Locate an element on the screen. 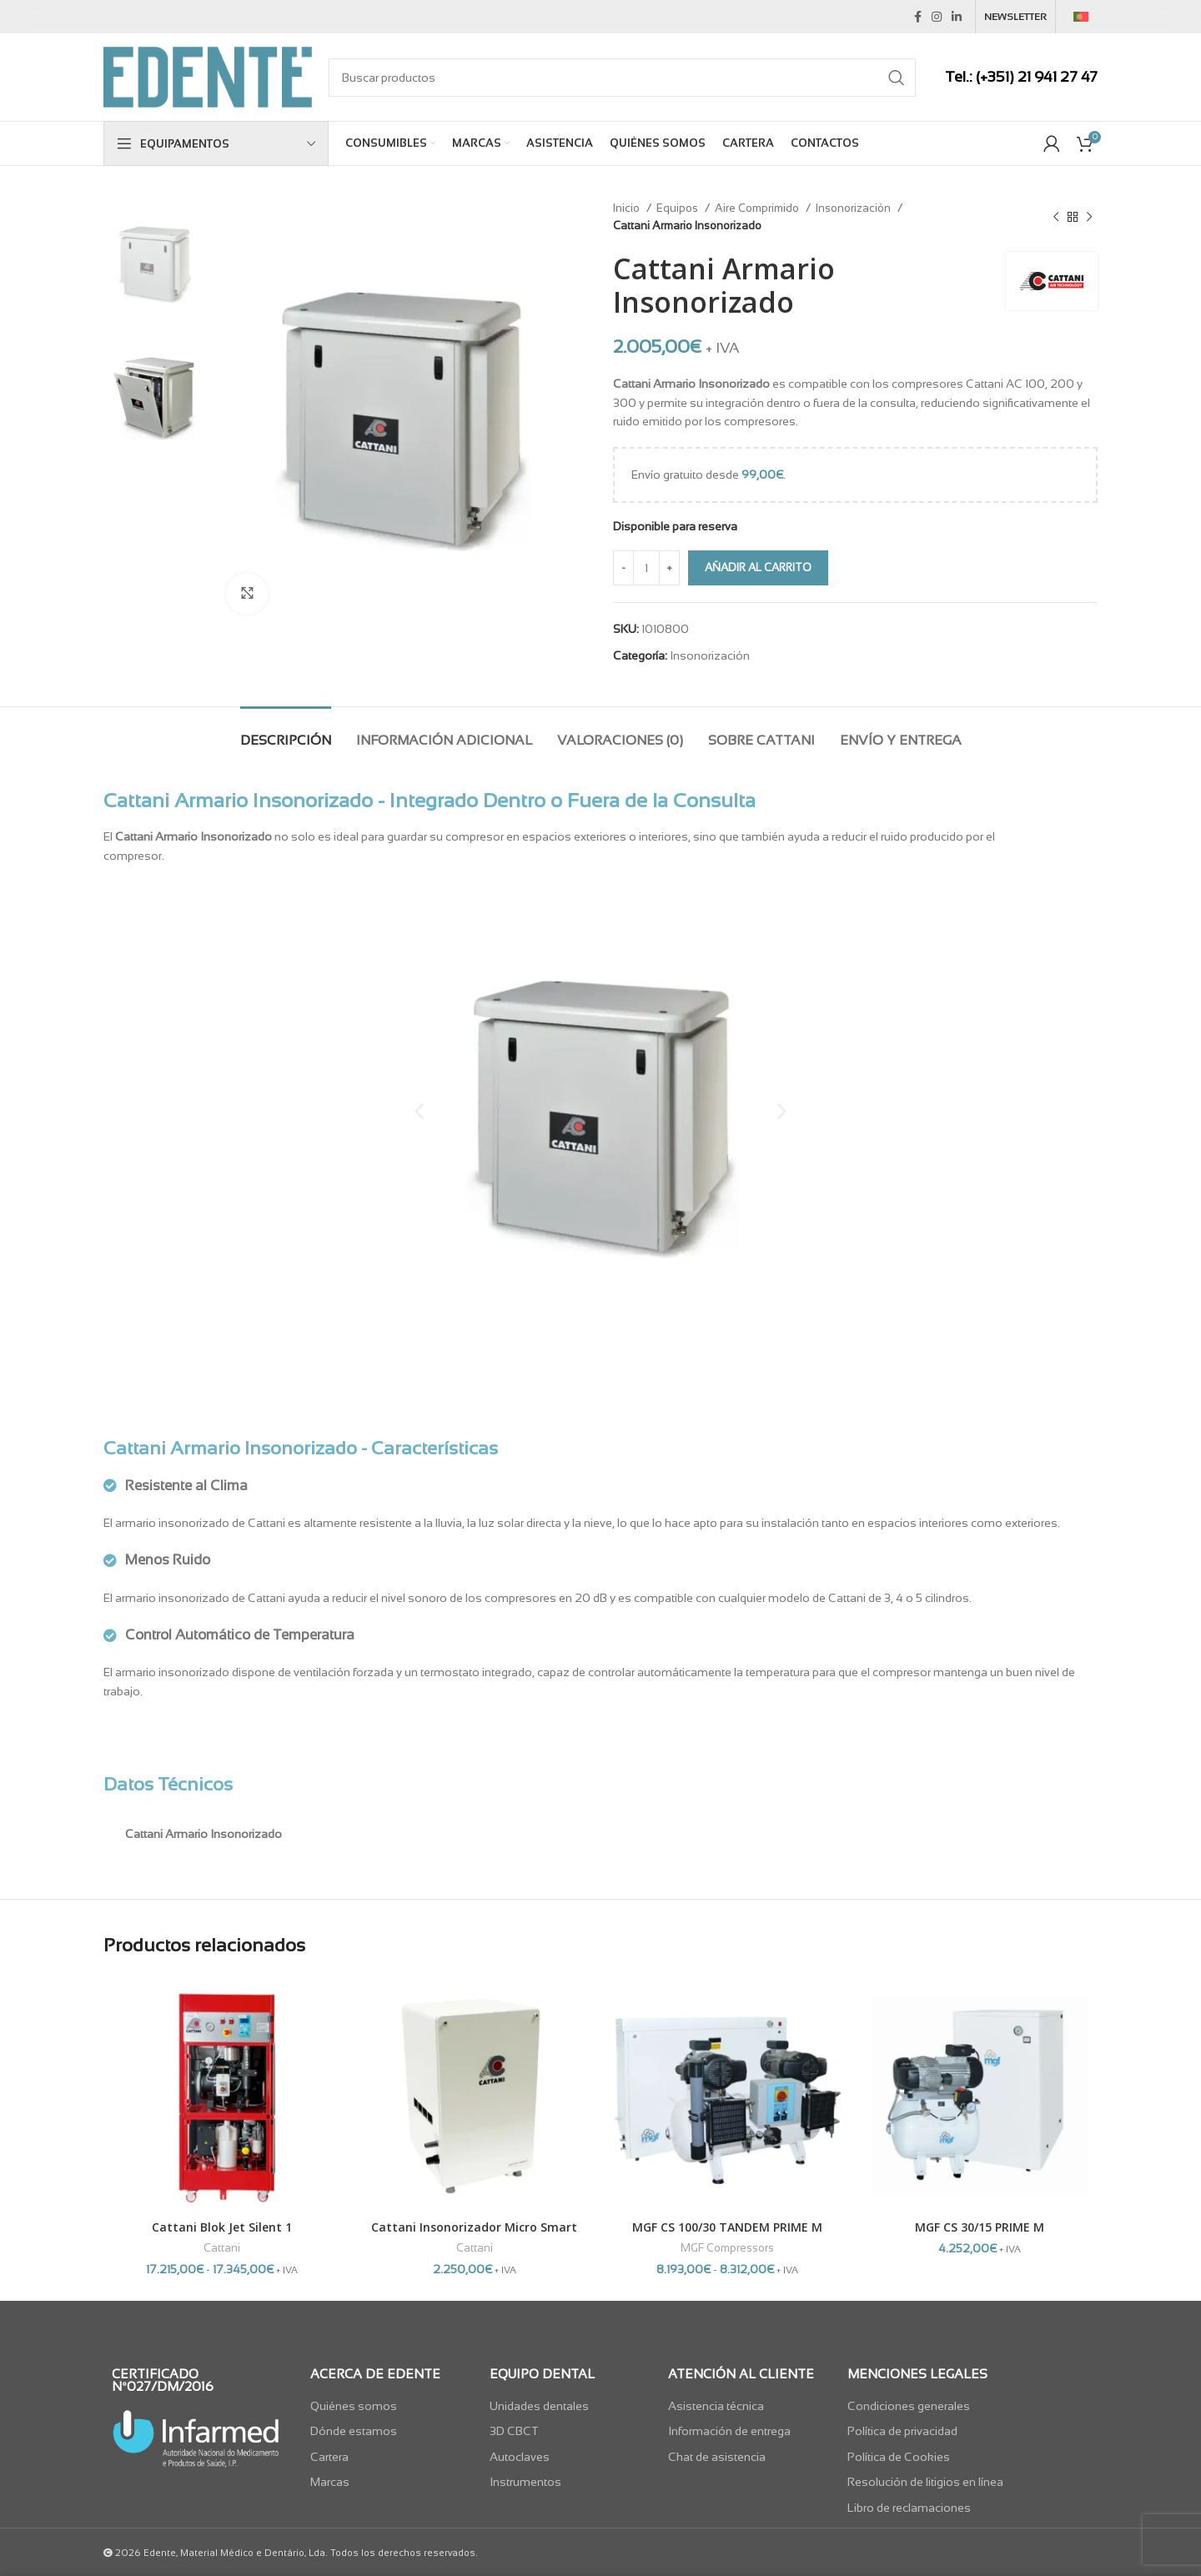 This screenshot has height=2576, width=1201. [tab] is located at coordinates (285, 731).